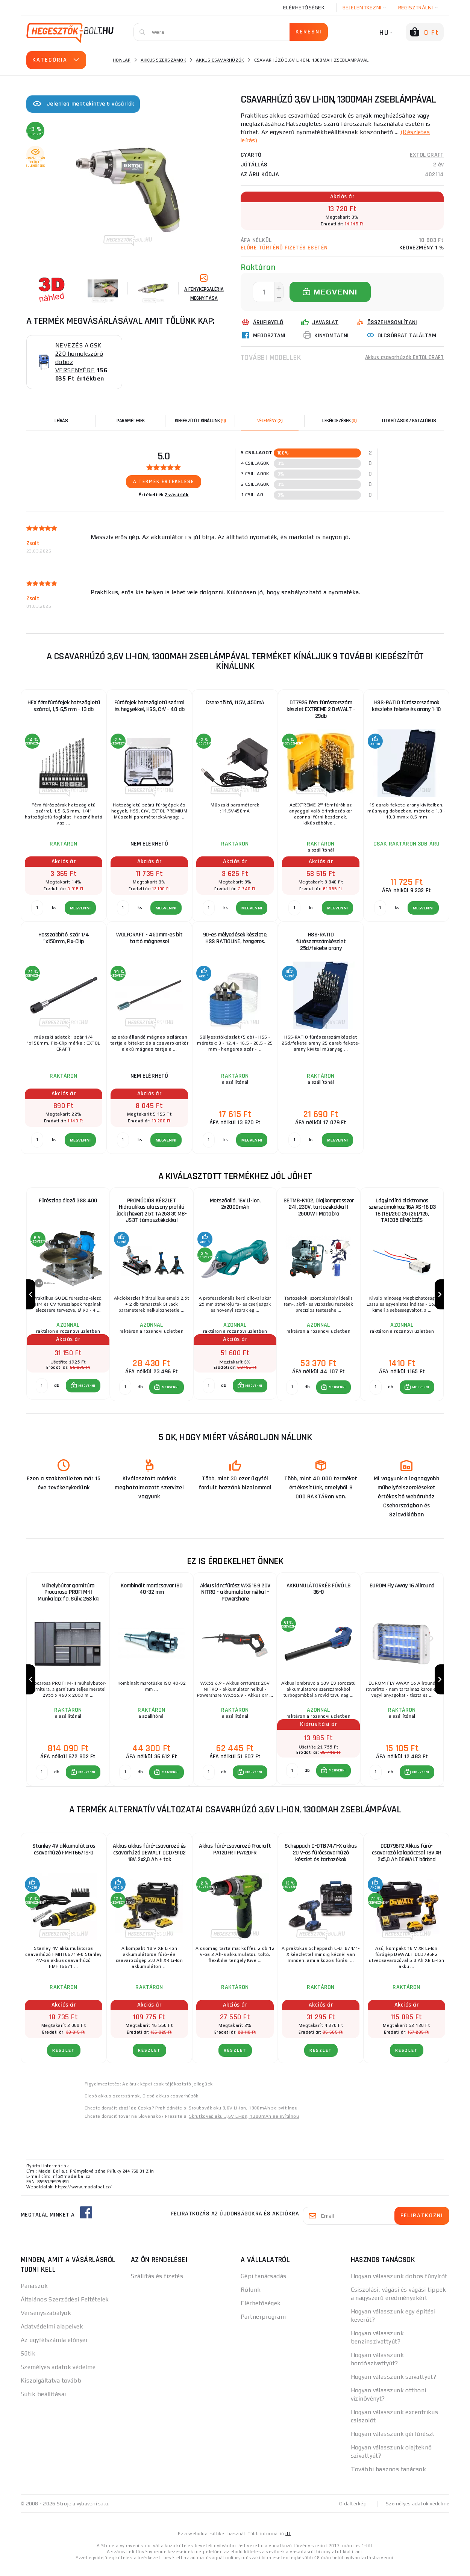 The image size is (470, 2576). Describe the element at coordinates (63, 938) in the screenshot. I see `Hosszabbító, szár 1/4 "x150mm, Fix-Clip` at that location.